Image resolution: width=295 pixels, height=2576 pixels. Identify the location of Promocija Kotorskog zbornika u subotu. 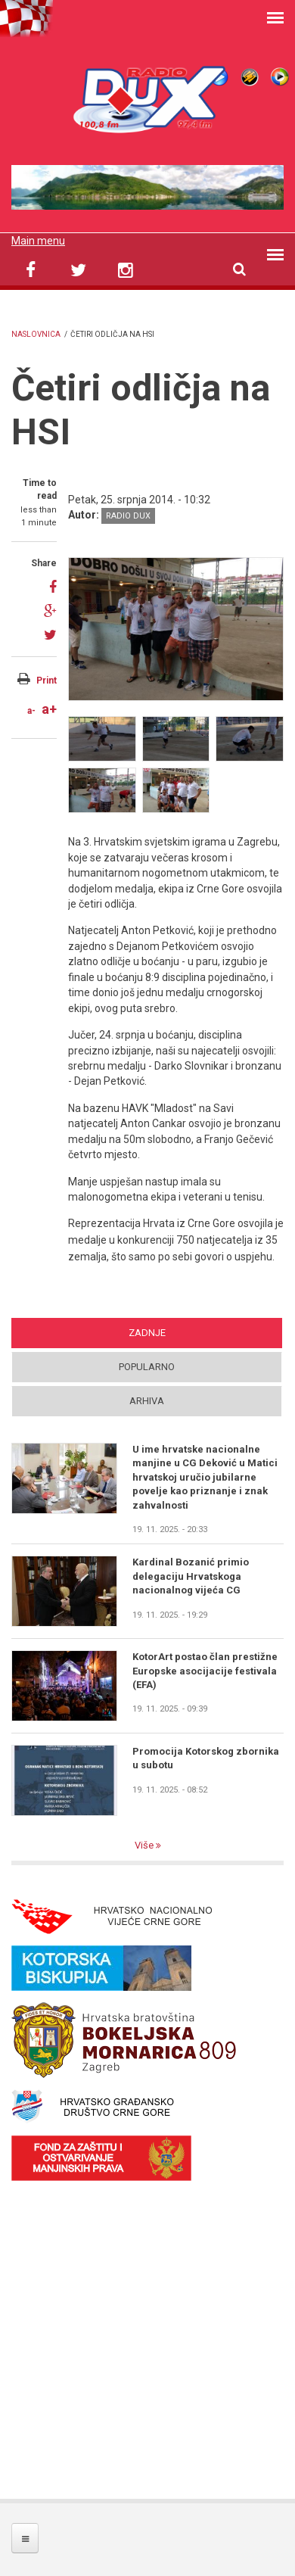
(205, 1758).